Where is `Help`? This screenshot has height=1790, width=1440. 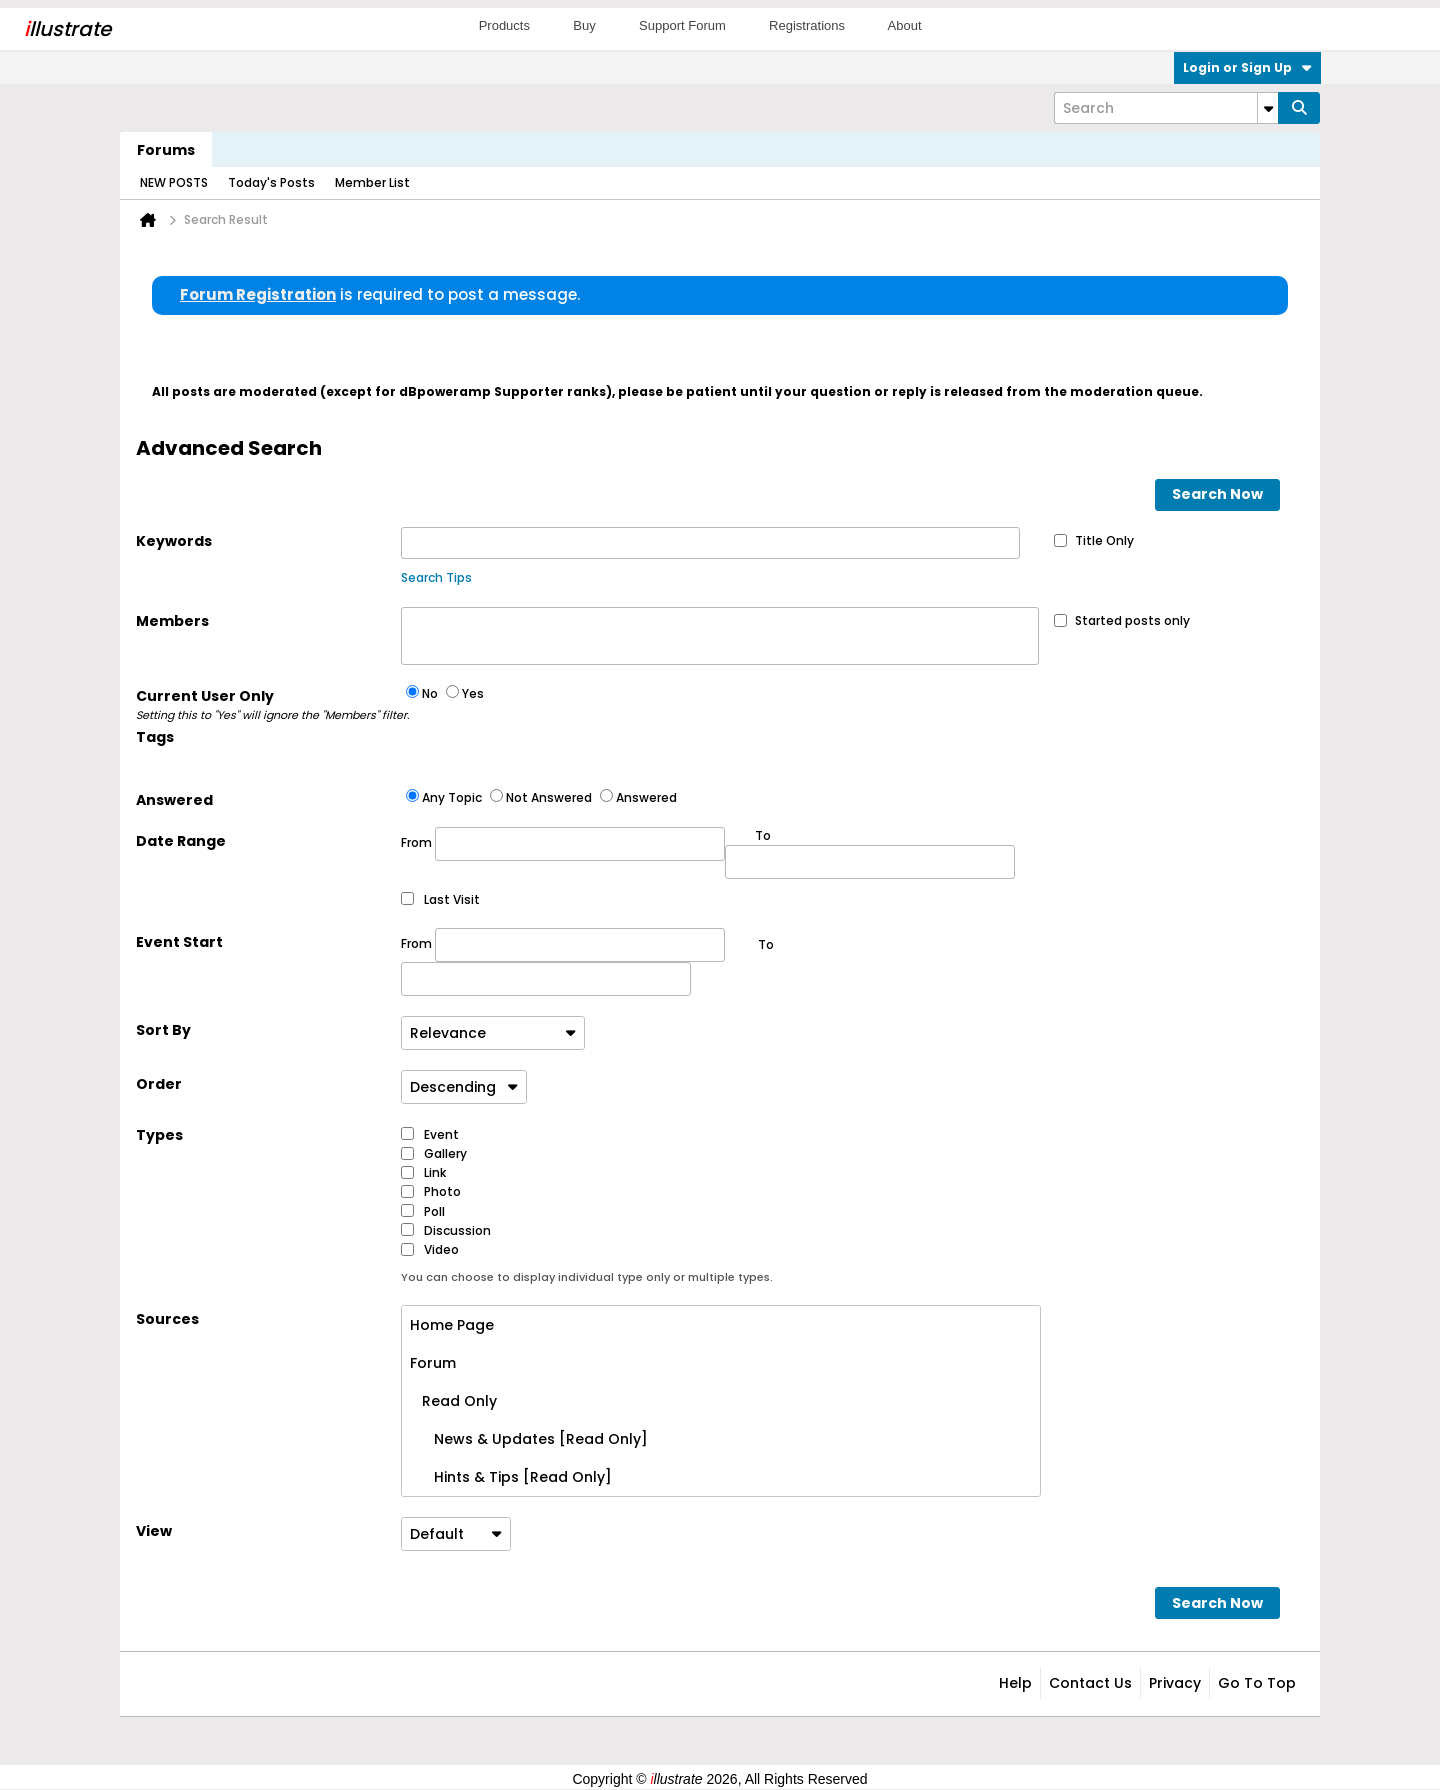
Help is located at coordinates (1015, 1683).